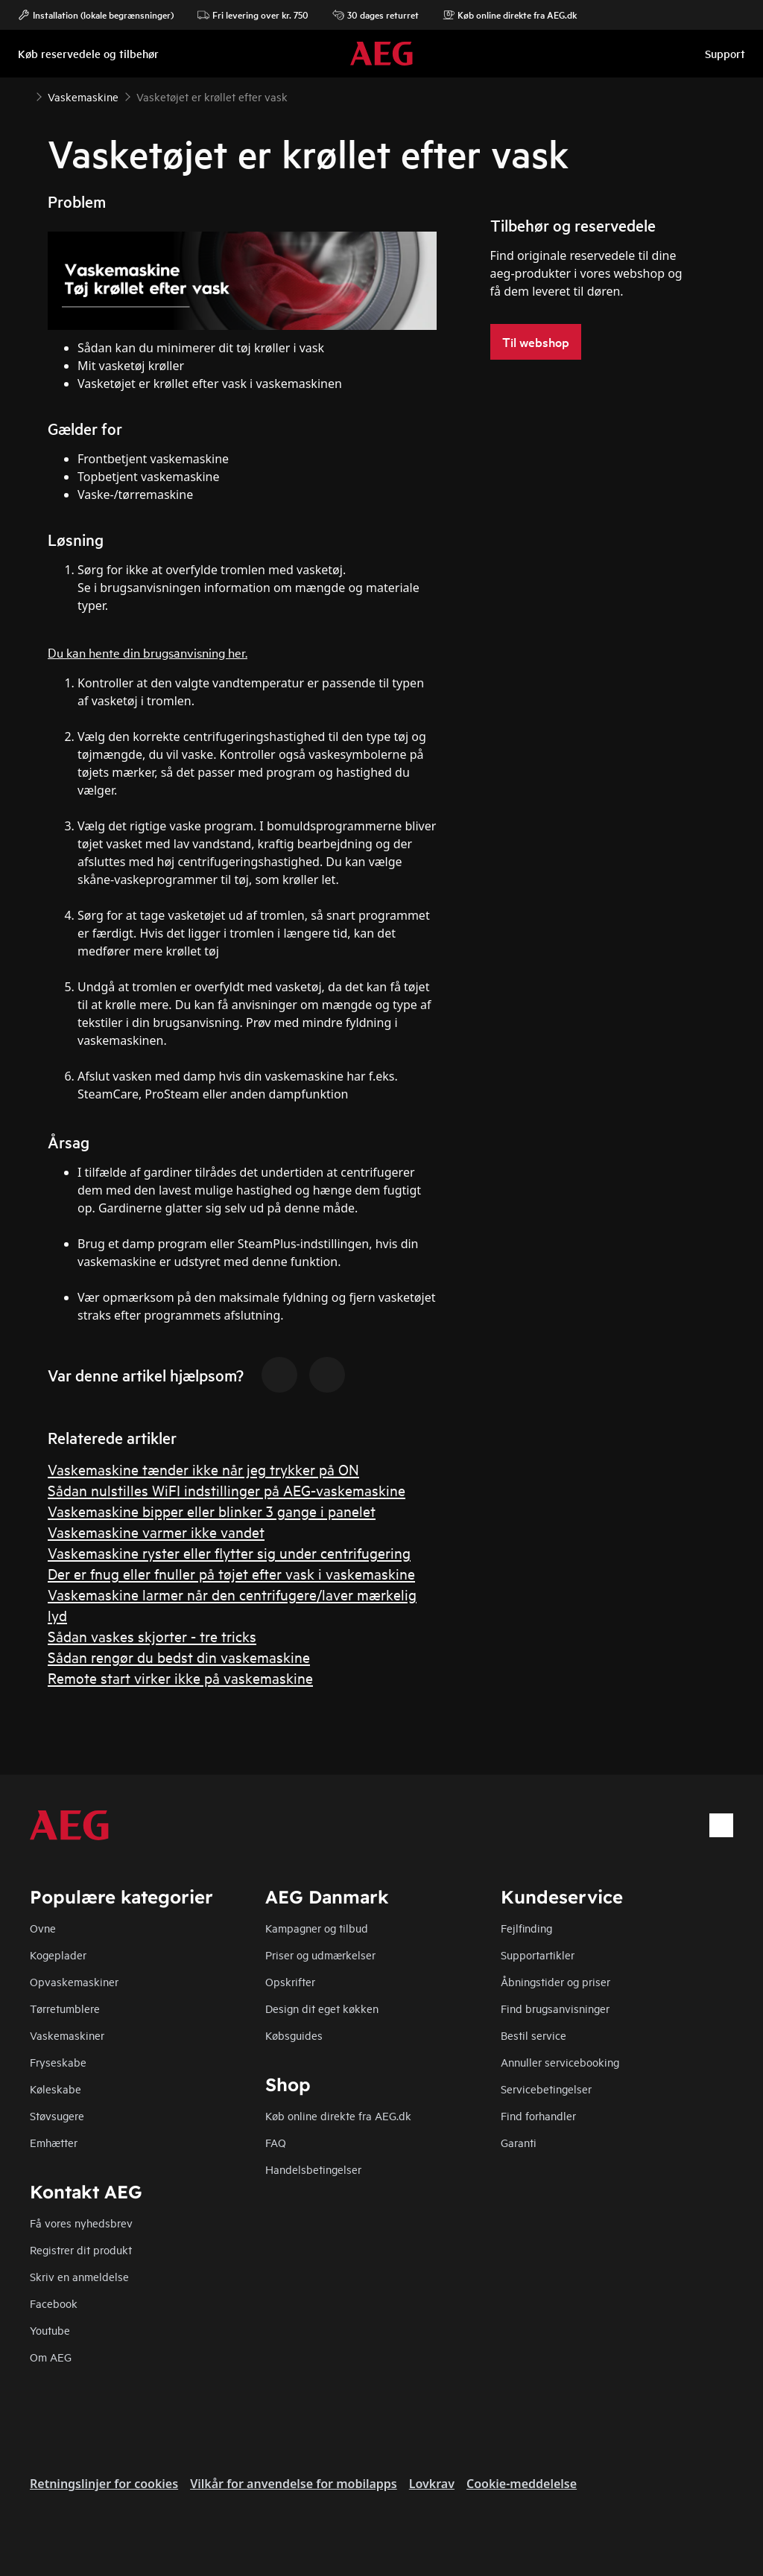 The height and width of the screenshot is (2576, 763). I want to click on Ovne, so click(43, 1928).